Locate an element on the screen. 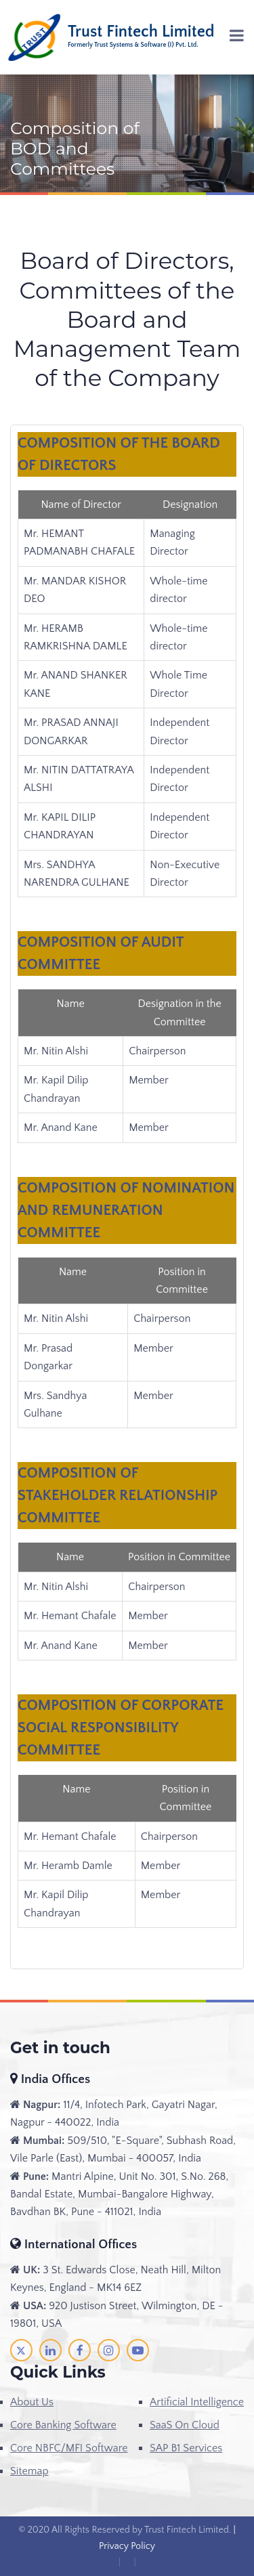 The height and width of the screenshot is (2576, 254). SaaS On Cloud is located at coordinates (184, 2425).